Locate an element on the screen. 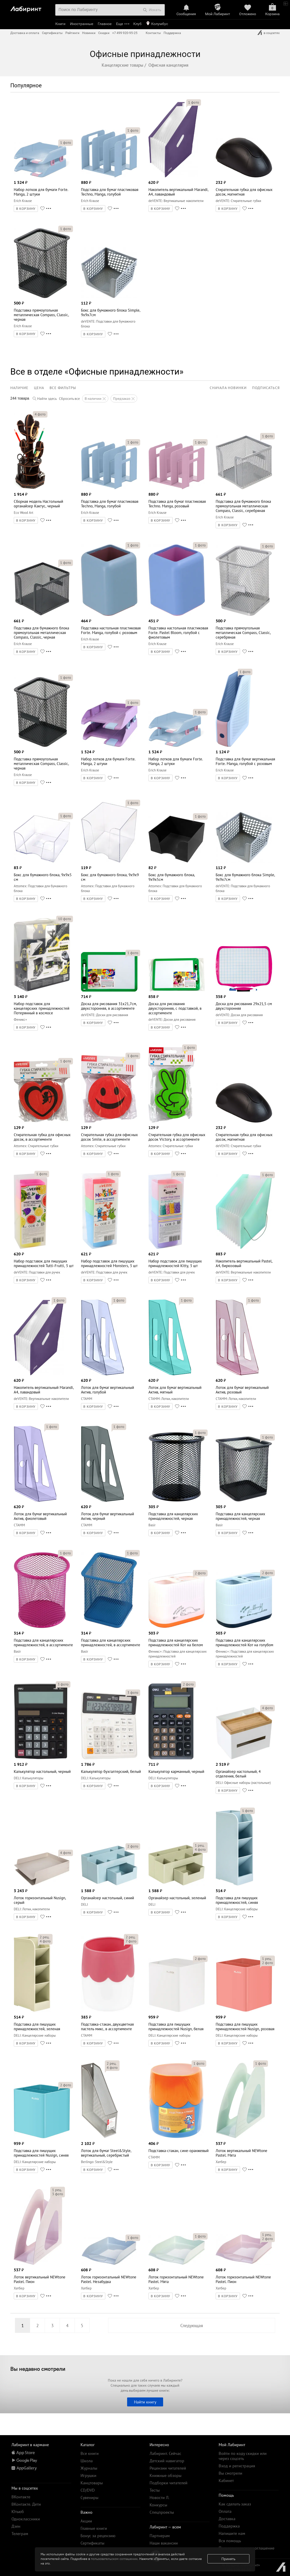  ВКонтакте. Дети is located at coordinates (26, 2504).